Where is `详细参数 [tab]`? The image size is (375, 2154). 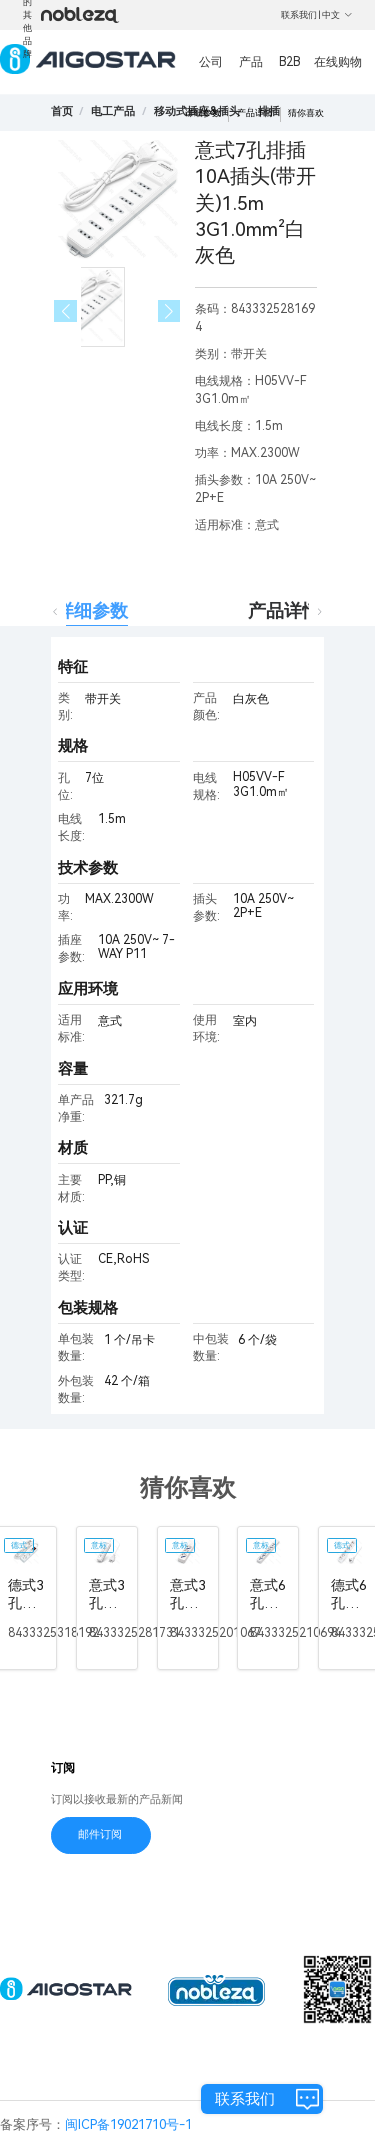 详细参数 [tab] is located at coordinates (92, 610).